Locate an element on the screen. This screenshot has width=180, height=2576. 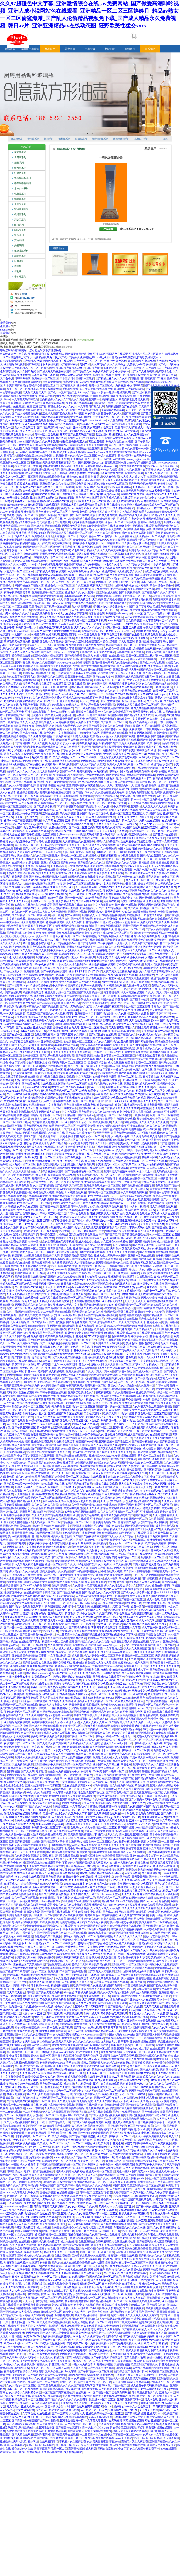
国产激情网址 is located at coordinates (168, 1143).